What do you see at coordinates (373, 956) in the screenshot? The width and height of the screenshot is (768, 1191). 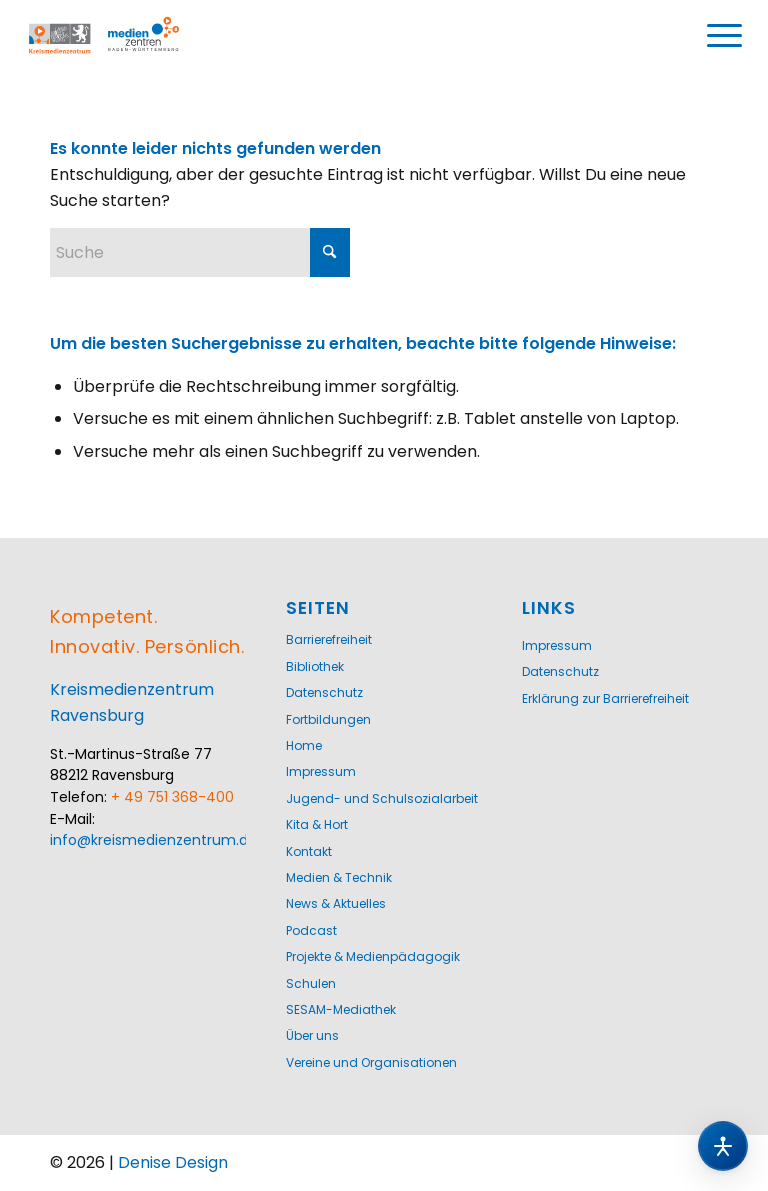 I see `Projekte & Medienpädagogik` at bounding box center [373, 956].